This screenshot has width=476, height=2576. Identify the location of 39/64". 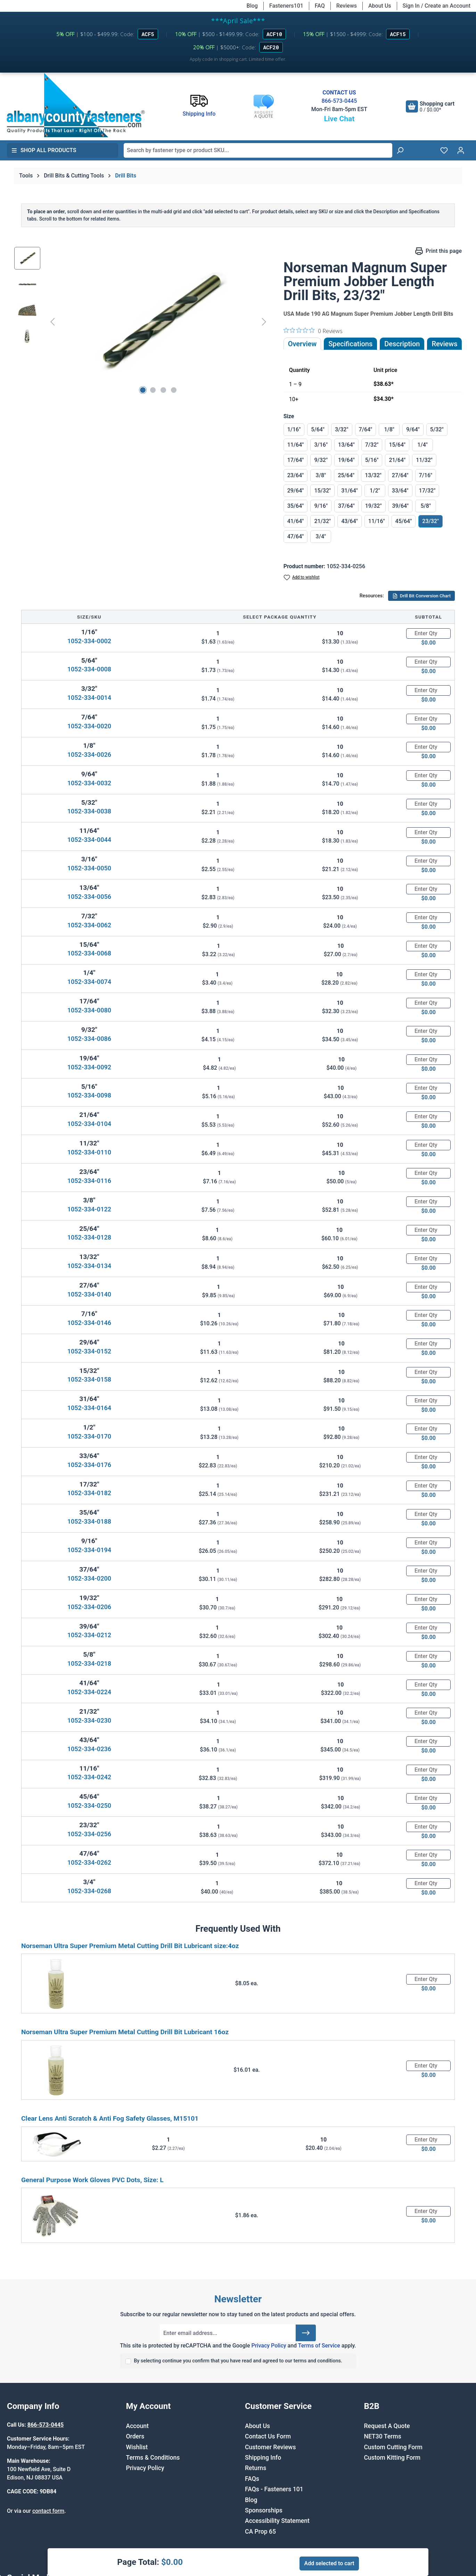
(400, 506).